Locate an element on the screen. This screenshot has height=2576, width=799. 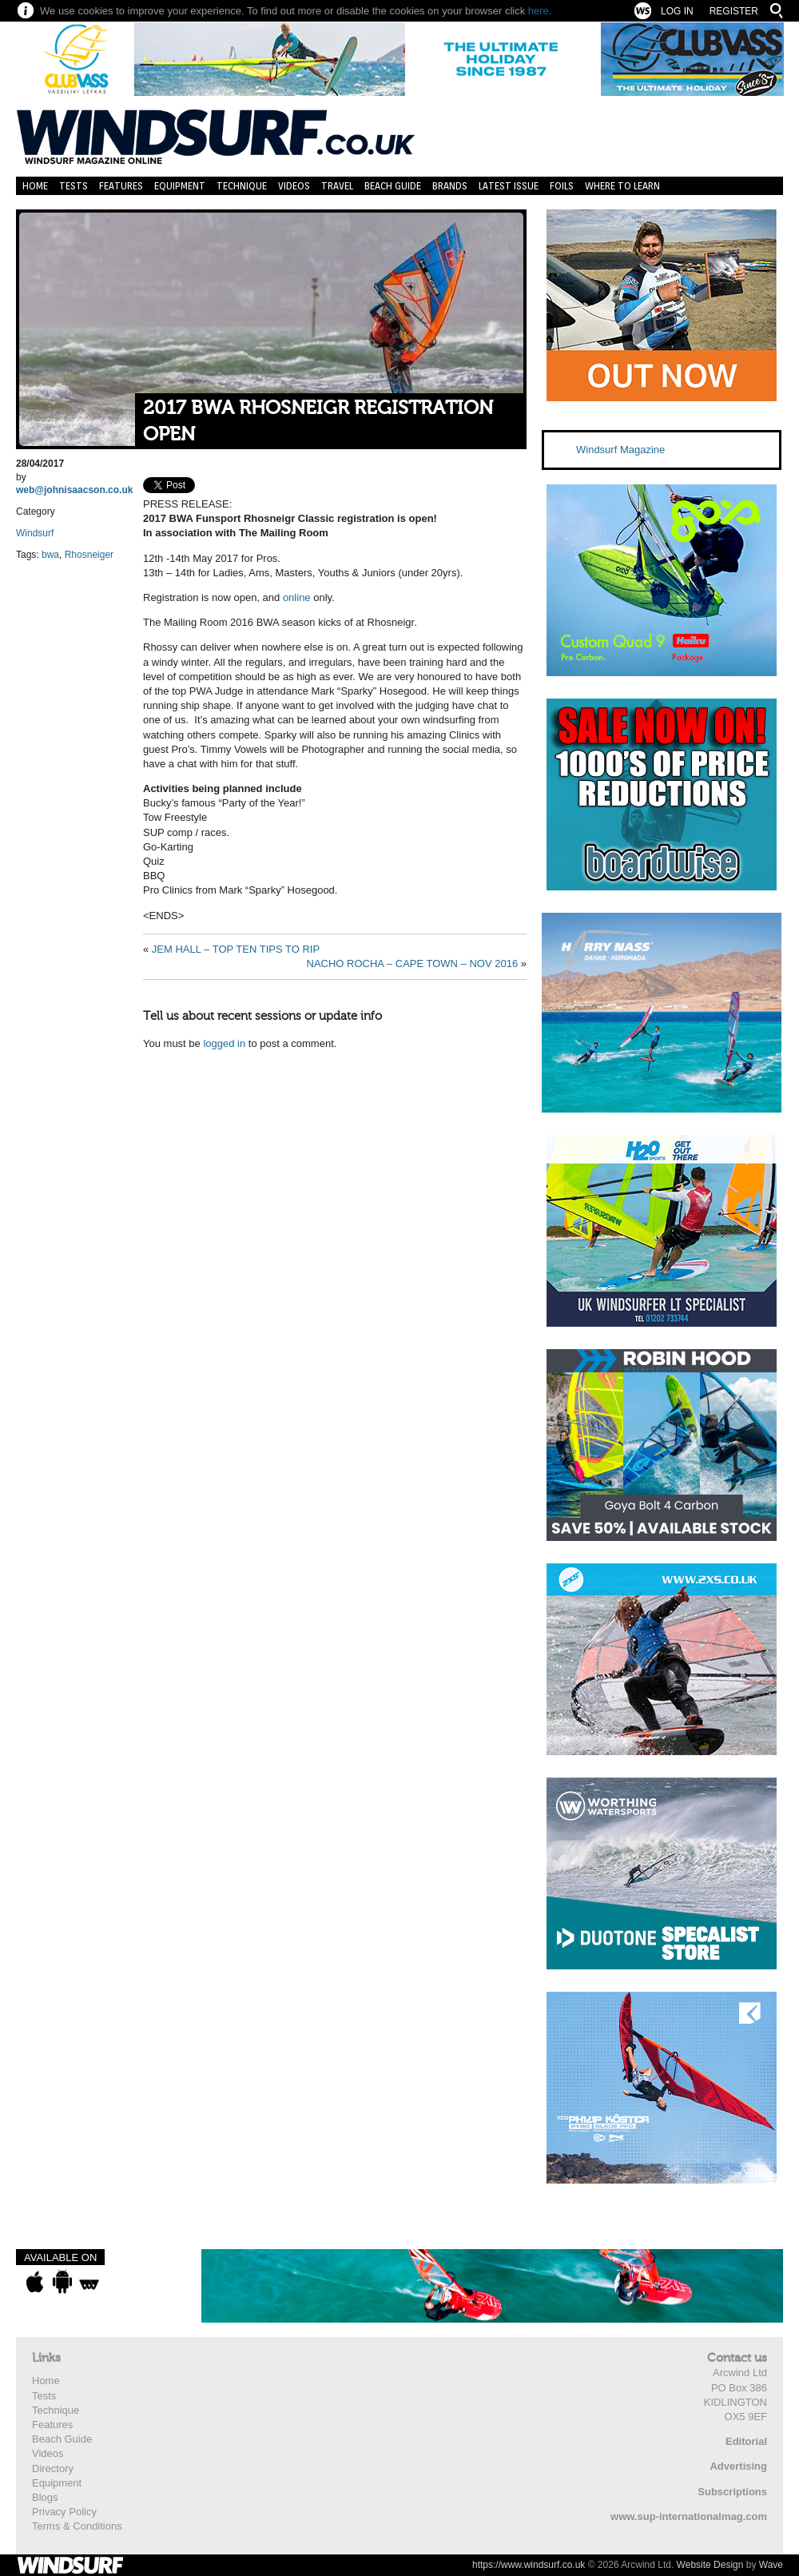
Videos is located at coordinates (294, 186).